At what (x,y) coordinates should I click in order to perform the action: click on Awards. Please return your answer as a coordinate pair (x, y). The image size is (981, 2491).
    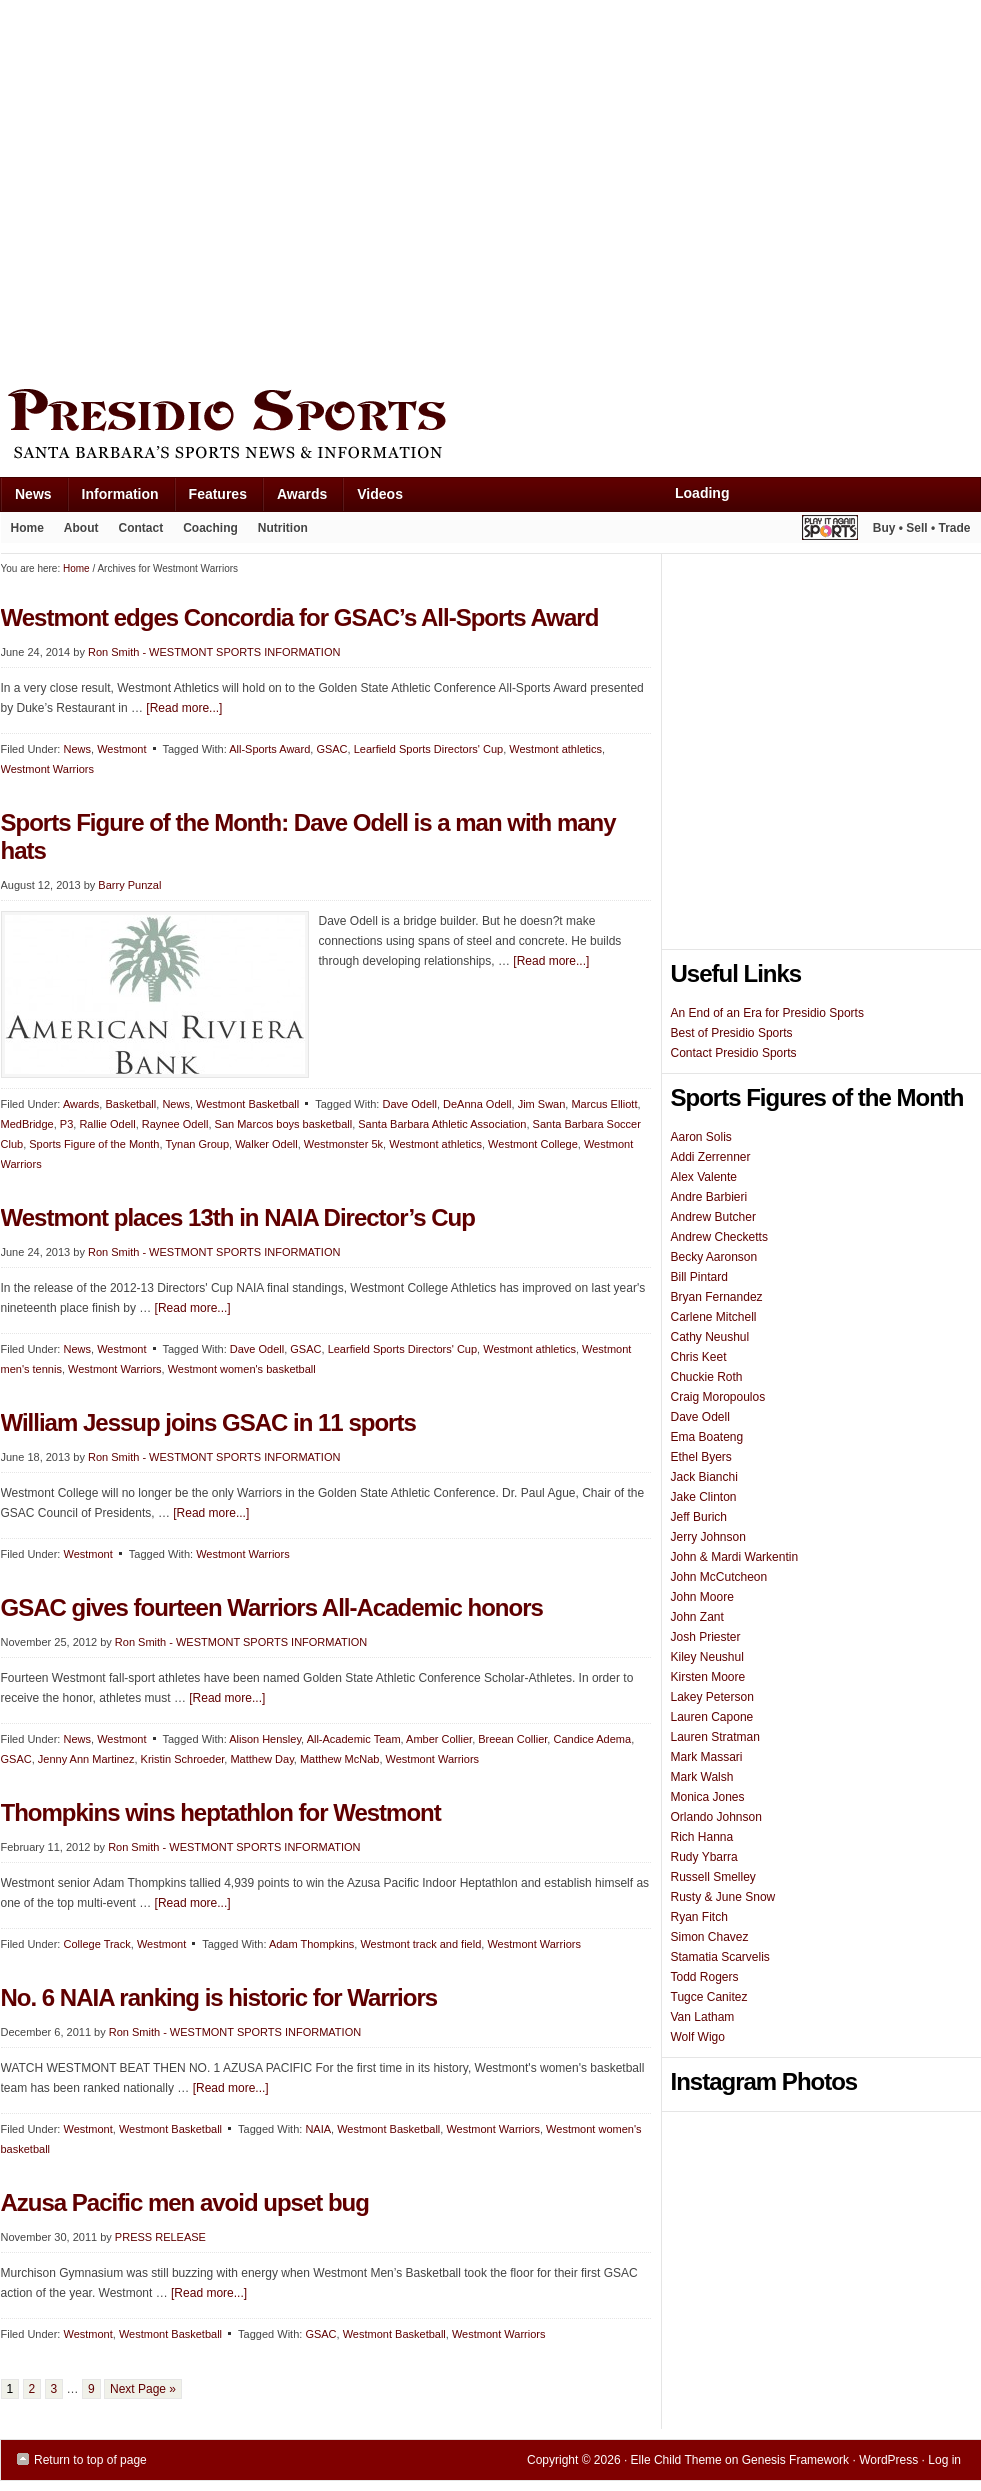
    Looking at the image, I should click on (294, 498).